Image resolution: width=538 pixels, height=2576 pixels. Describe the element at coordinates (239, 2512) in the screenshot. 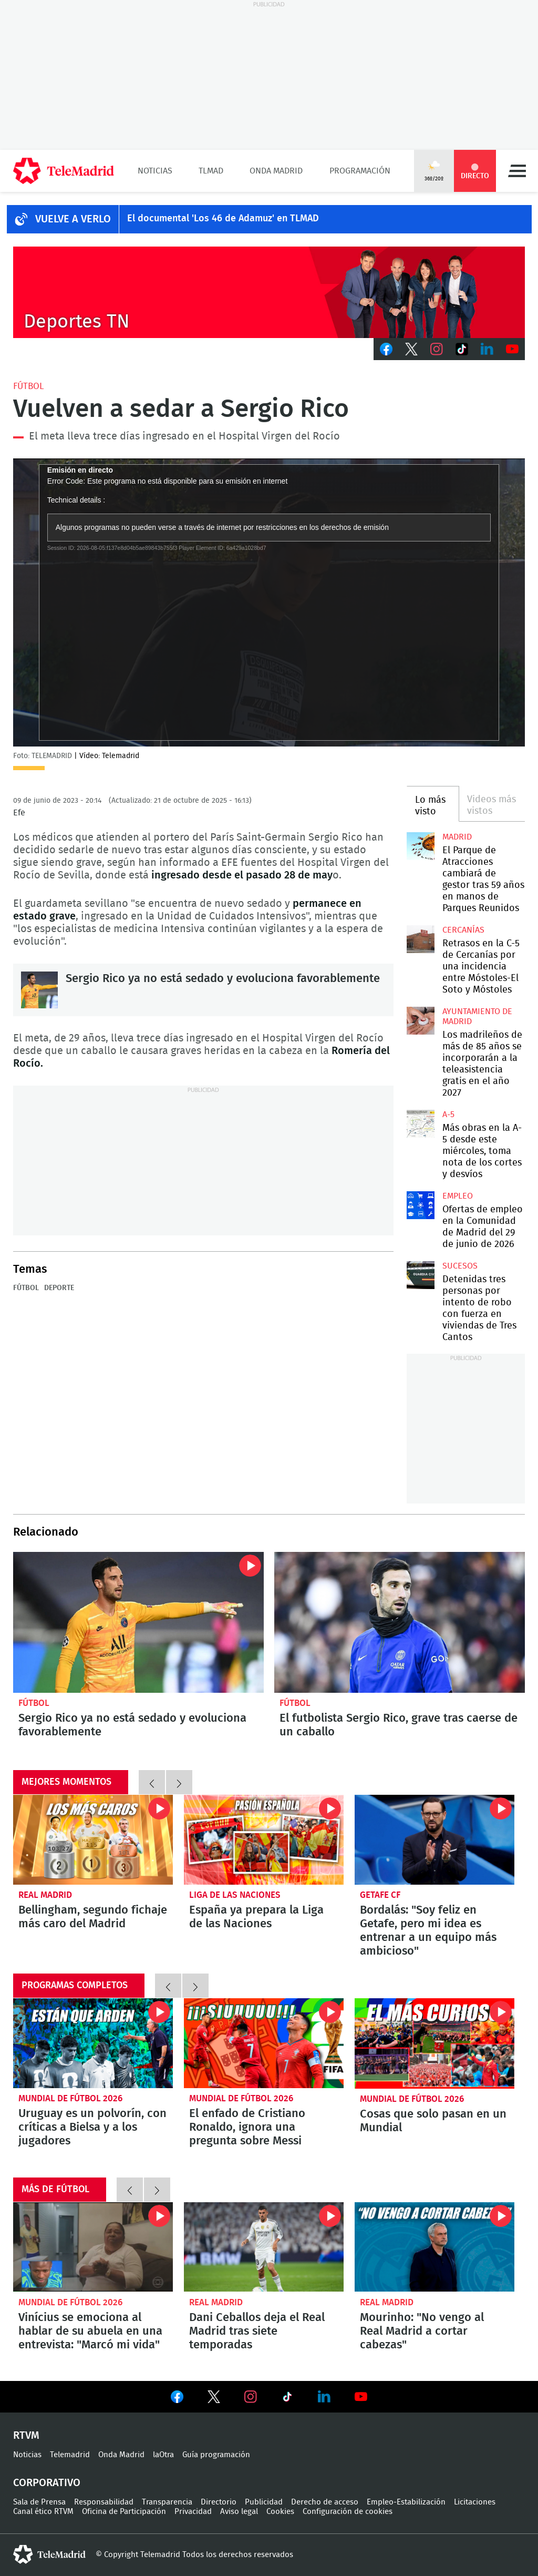

I see `Aviso legal` at that location.